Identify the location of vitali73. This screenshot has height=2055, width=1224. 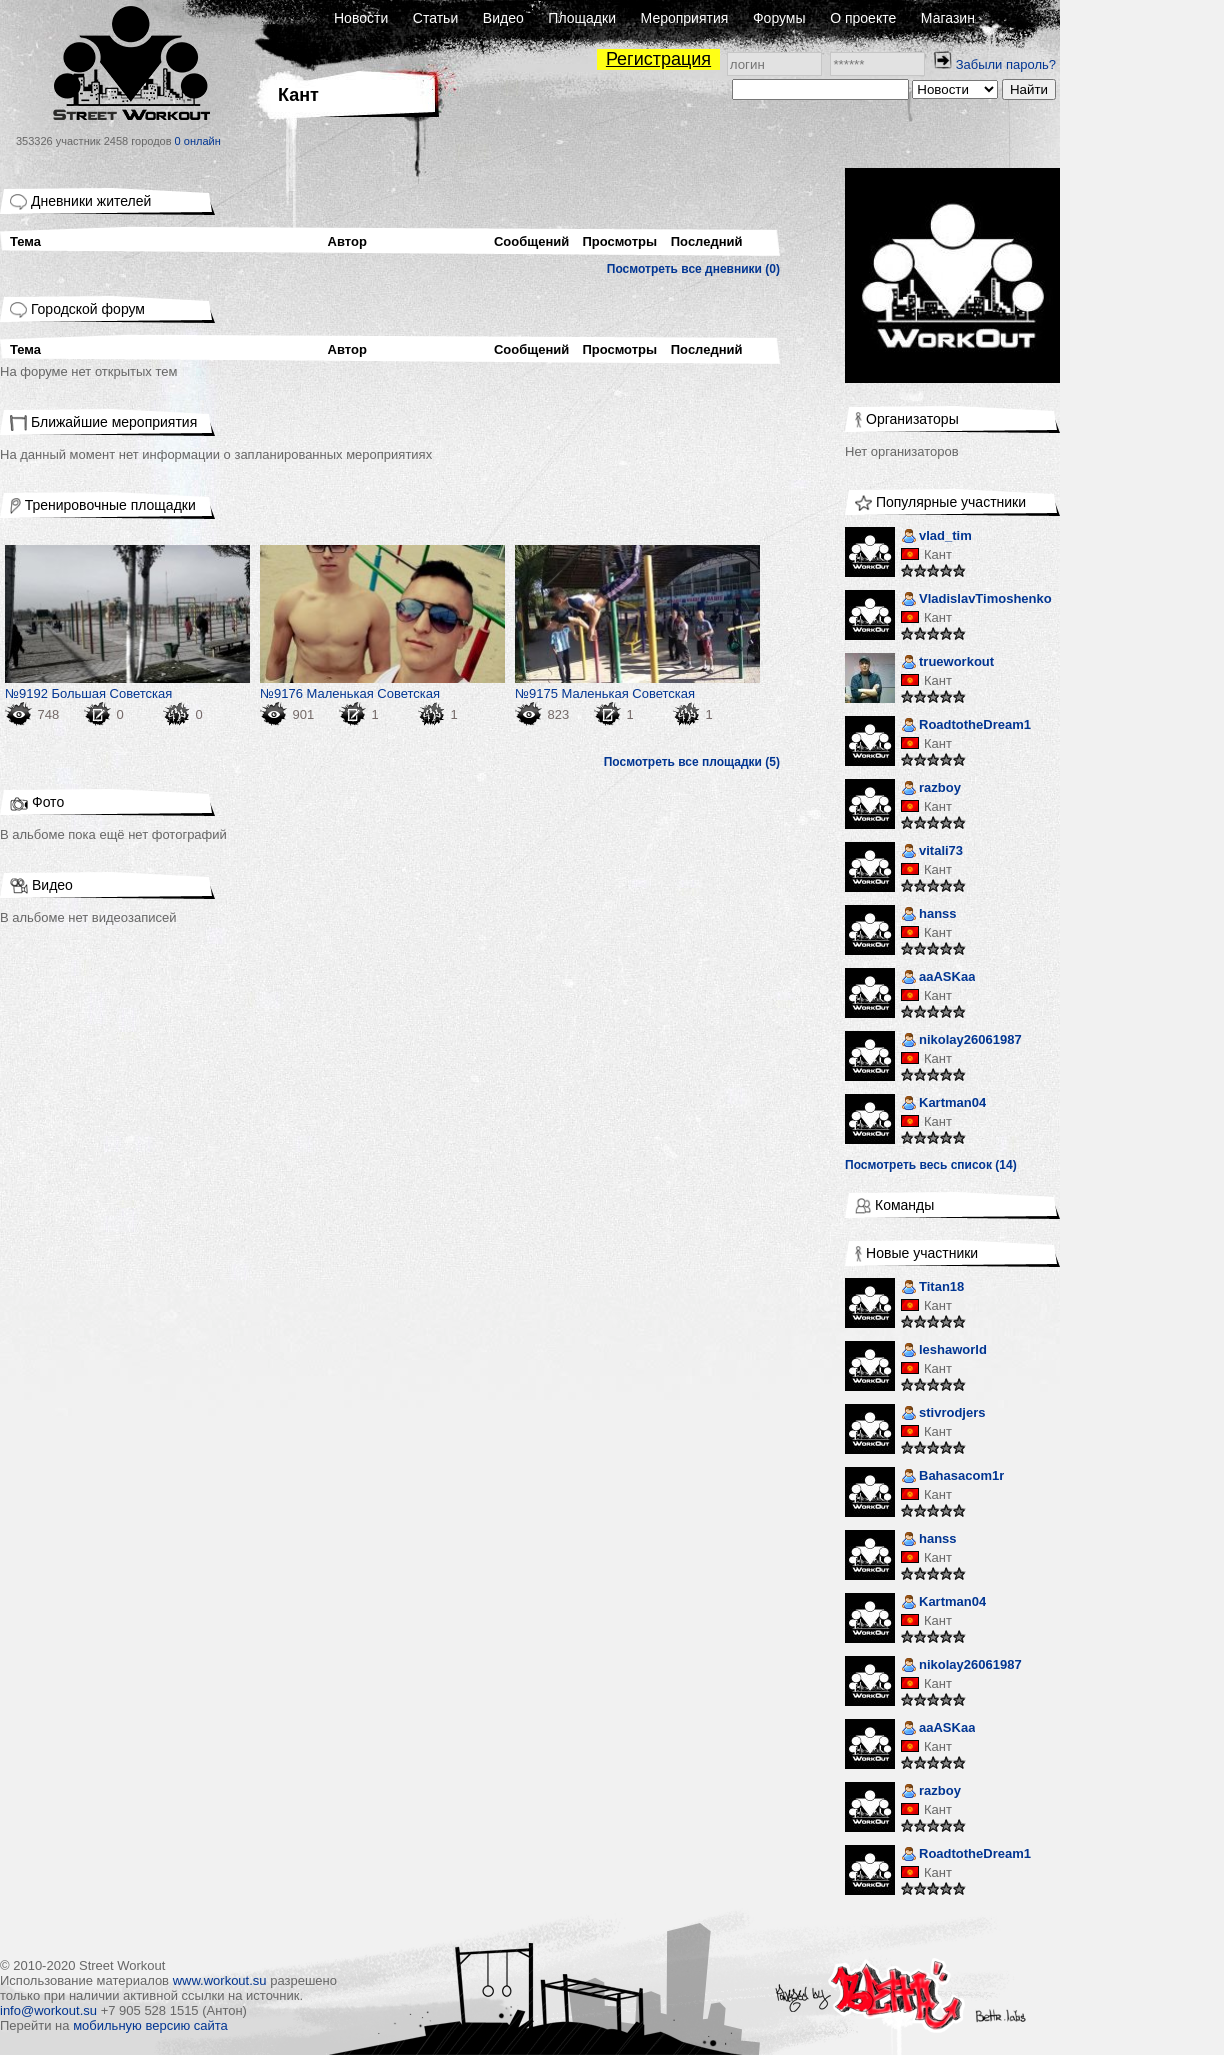
(932, 852).